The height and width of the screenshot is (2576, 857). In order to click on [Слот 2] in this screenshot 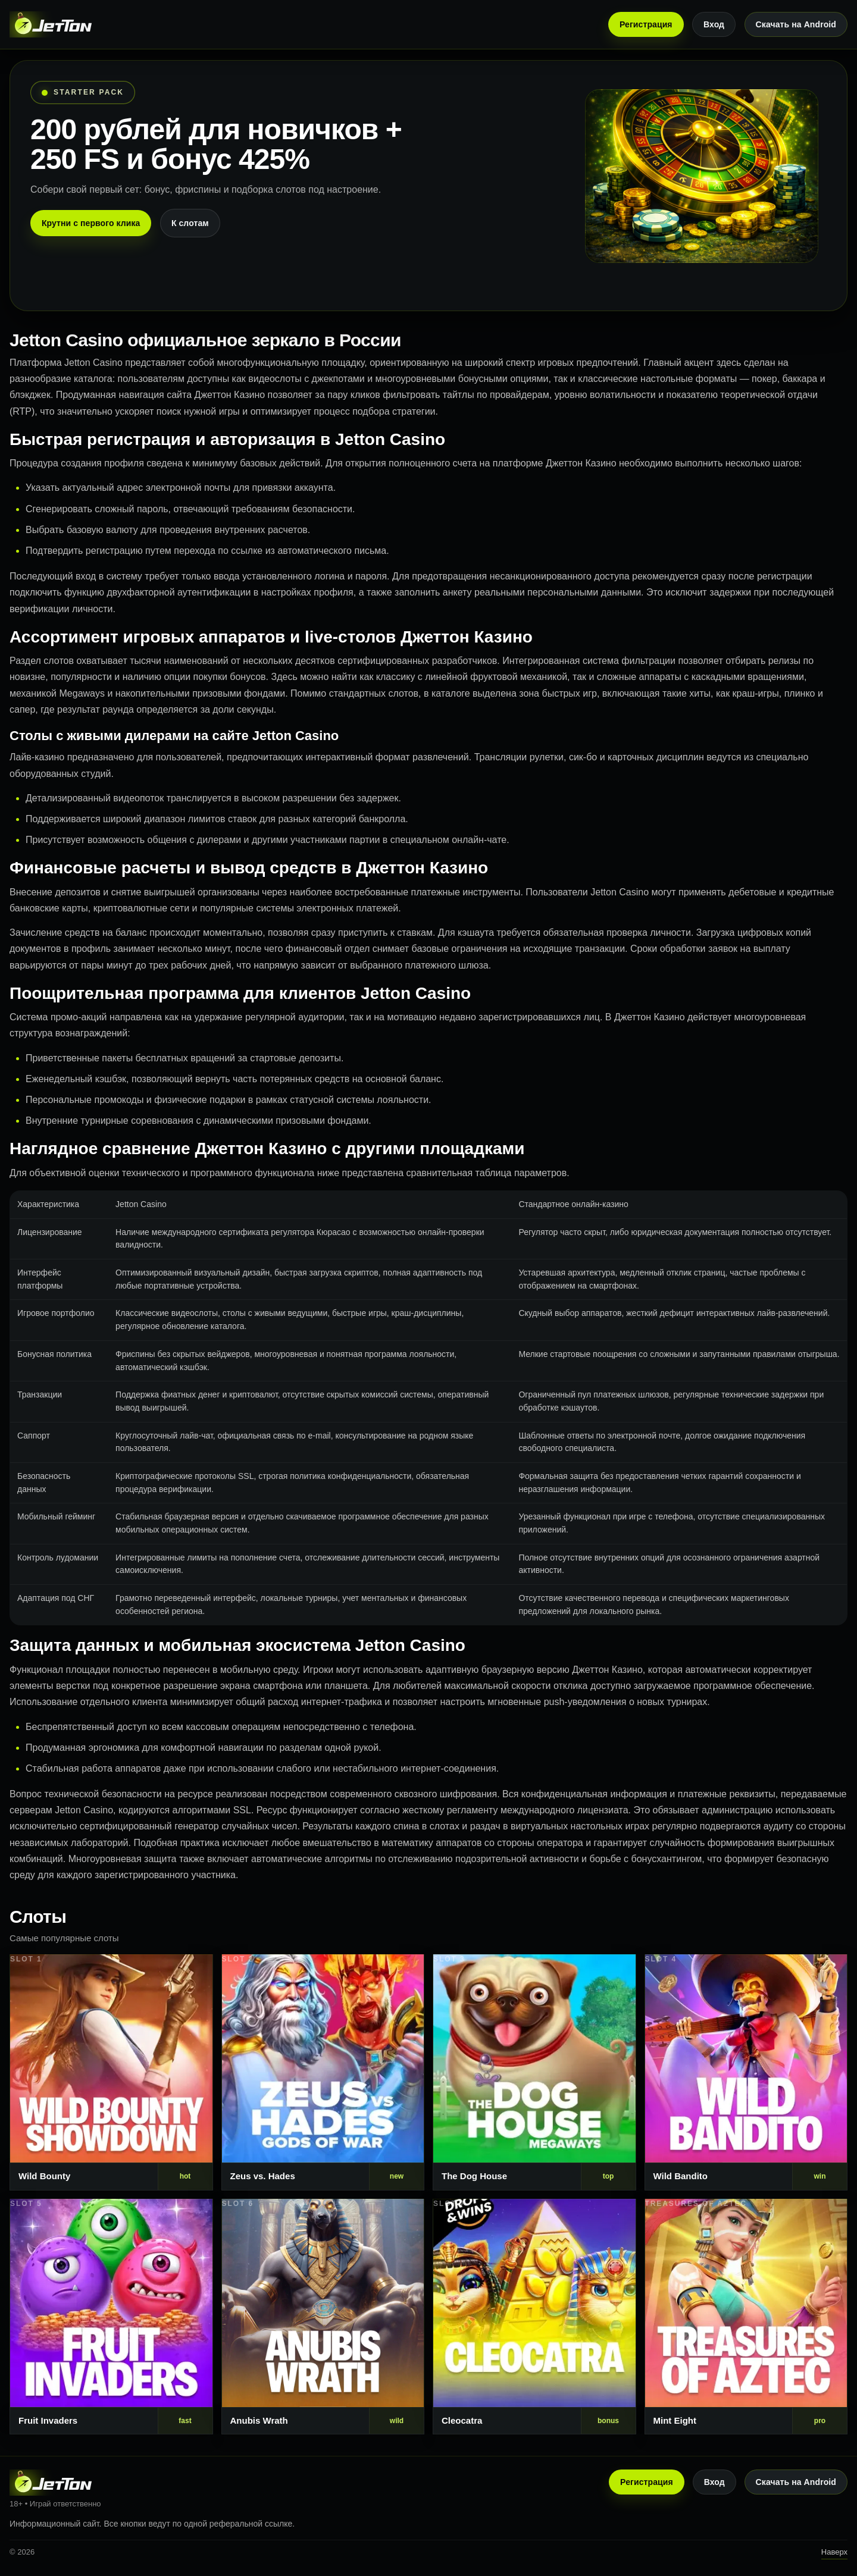, I will do `click(323, 2072)`.